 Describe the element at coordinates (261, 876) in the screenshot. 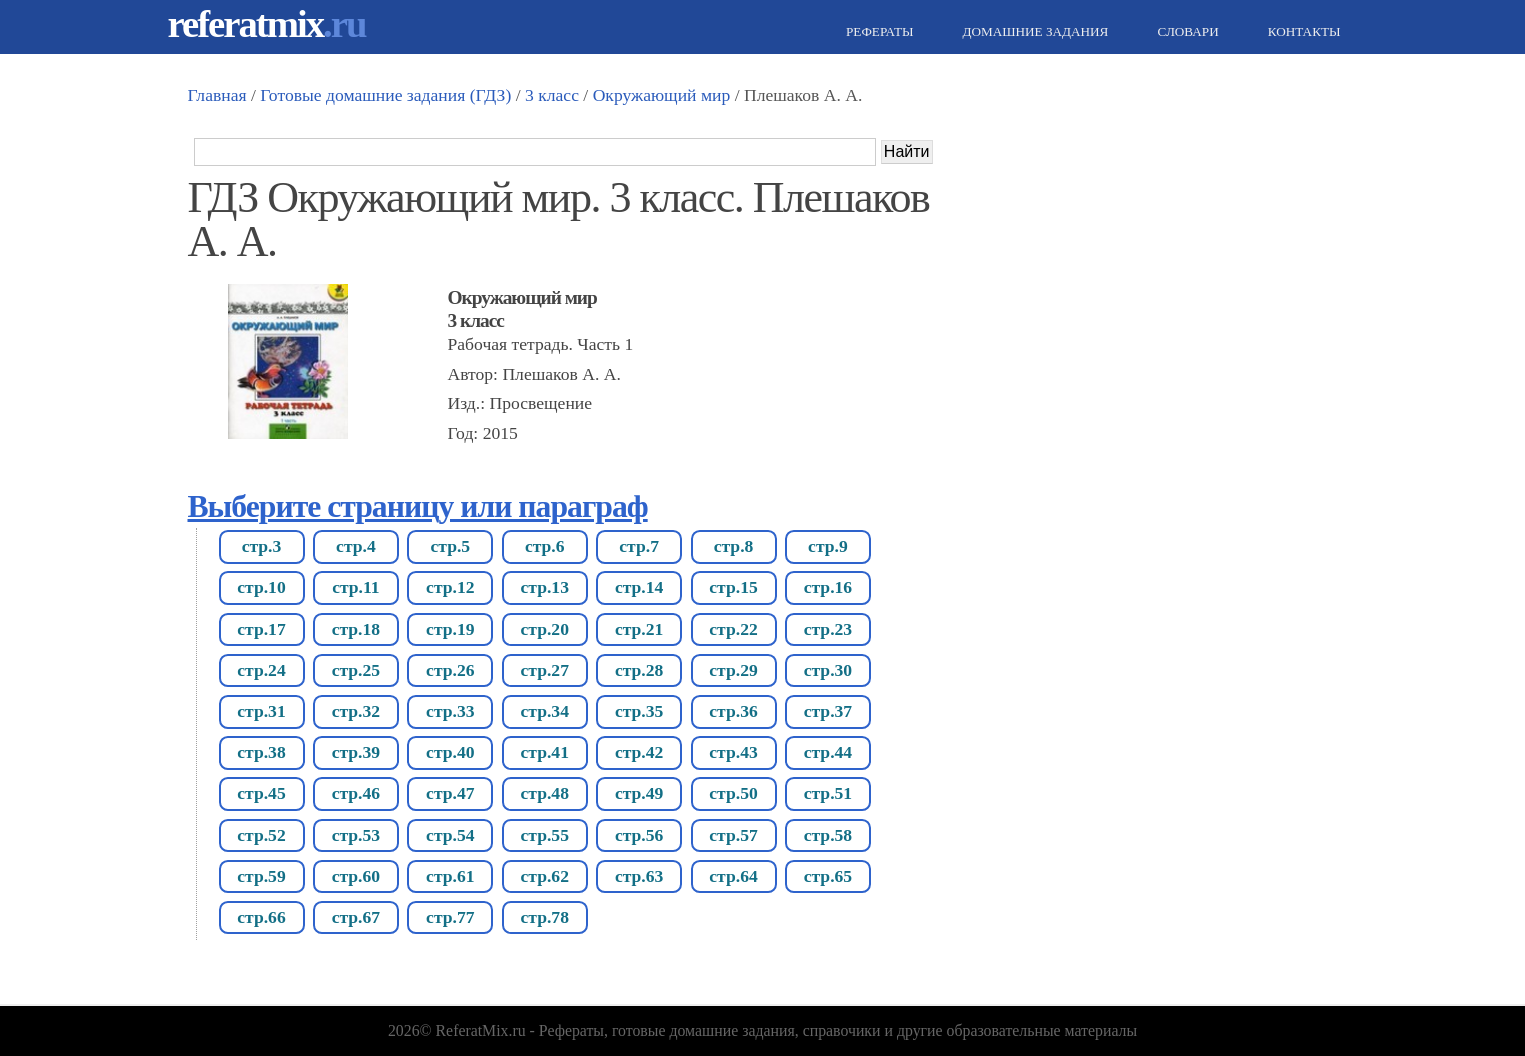

I see `стр.59` at that location.